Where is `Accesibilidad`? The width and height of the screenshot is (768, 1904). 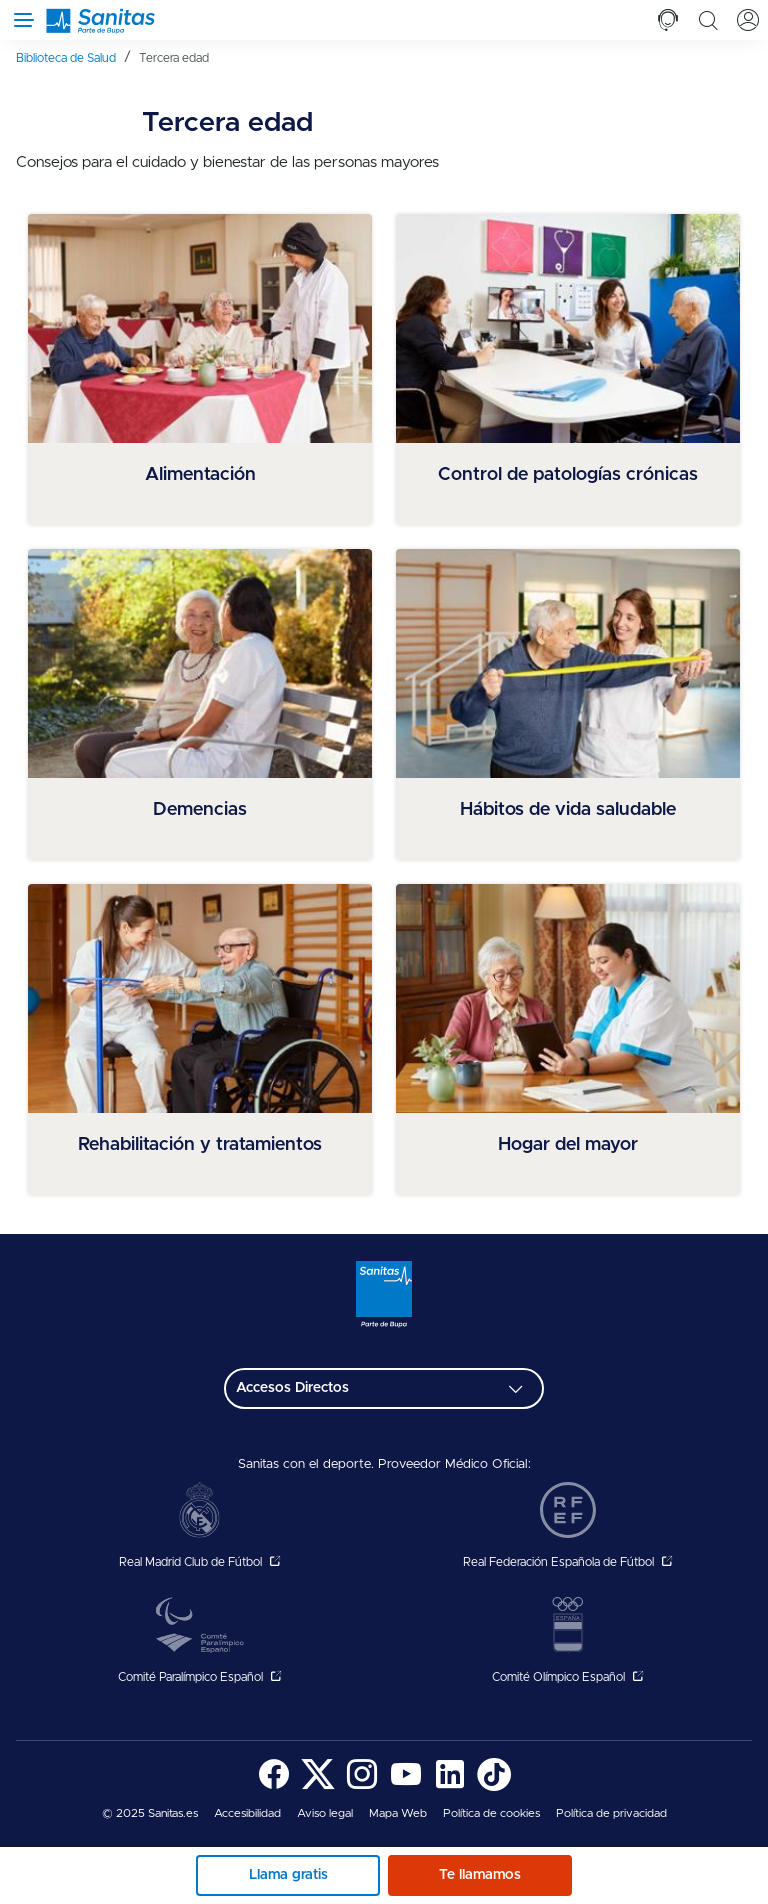
Accesibilidad is located at coordinates (247, 1813).